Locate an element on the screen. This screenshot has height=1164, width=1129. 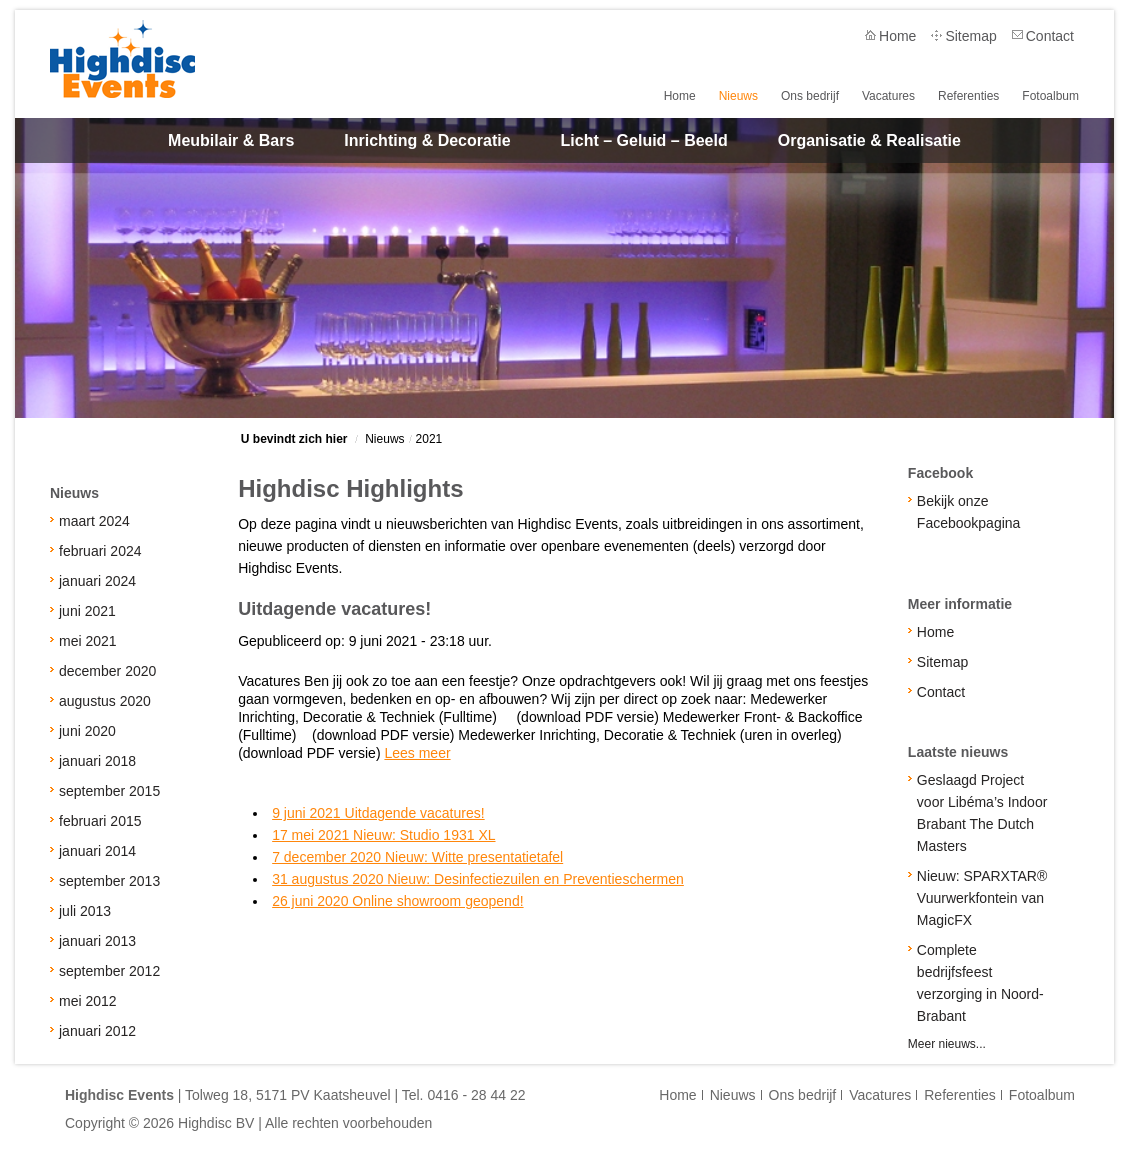
Home is located at coordinates (897, 36).